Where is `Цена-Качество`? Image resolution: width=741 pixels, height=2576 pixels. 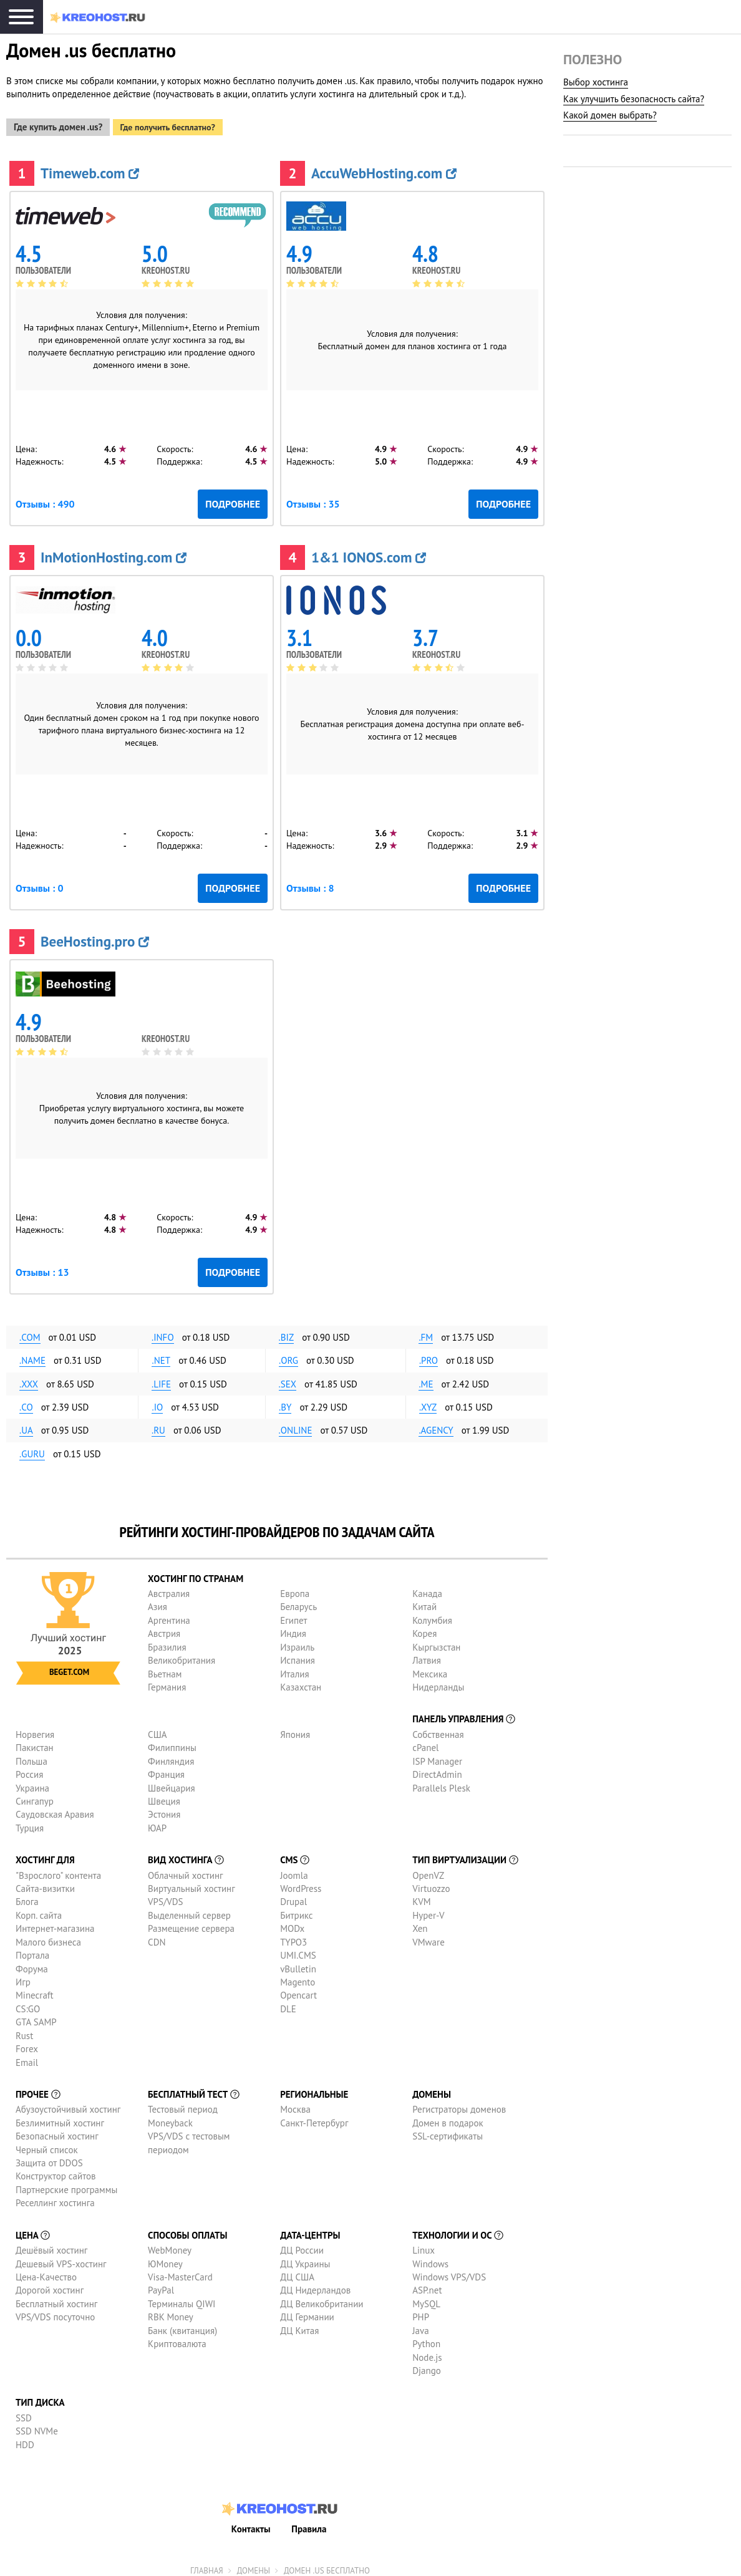
Цена-Качество is located at coordinates (46, 2271).